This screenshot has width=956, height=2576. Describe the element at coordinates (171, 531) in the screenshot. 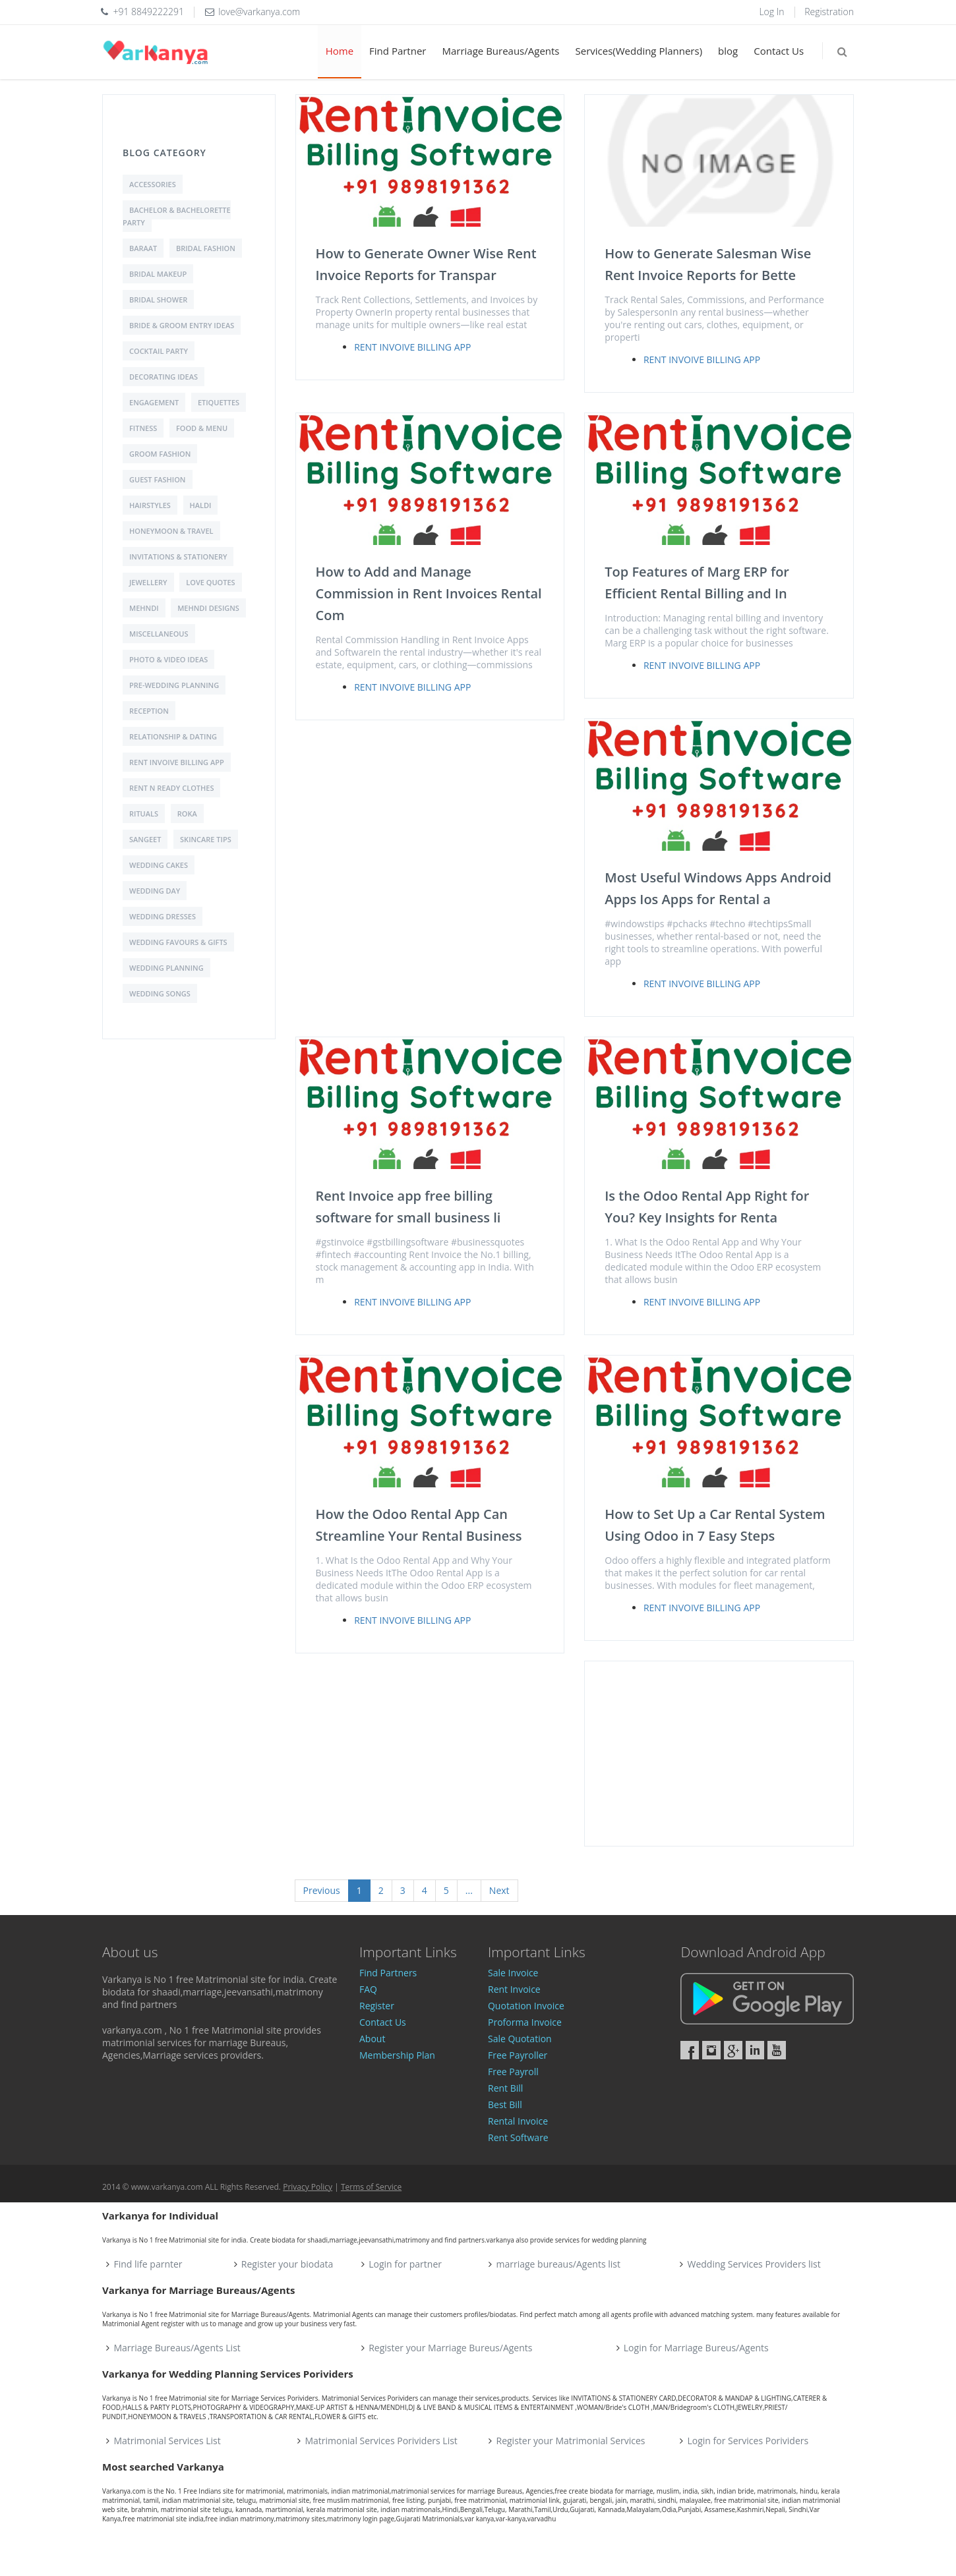

I see `Honeymoon & Travel` at that location.